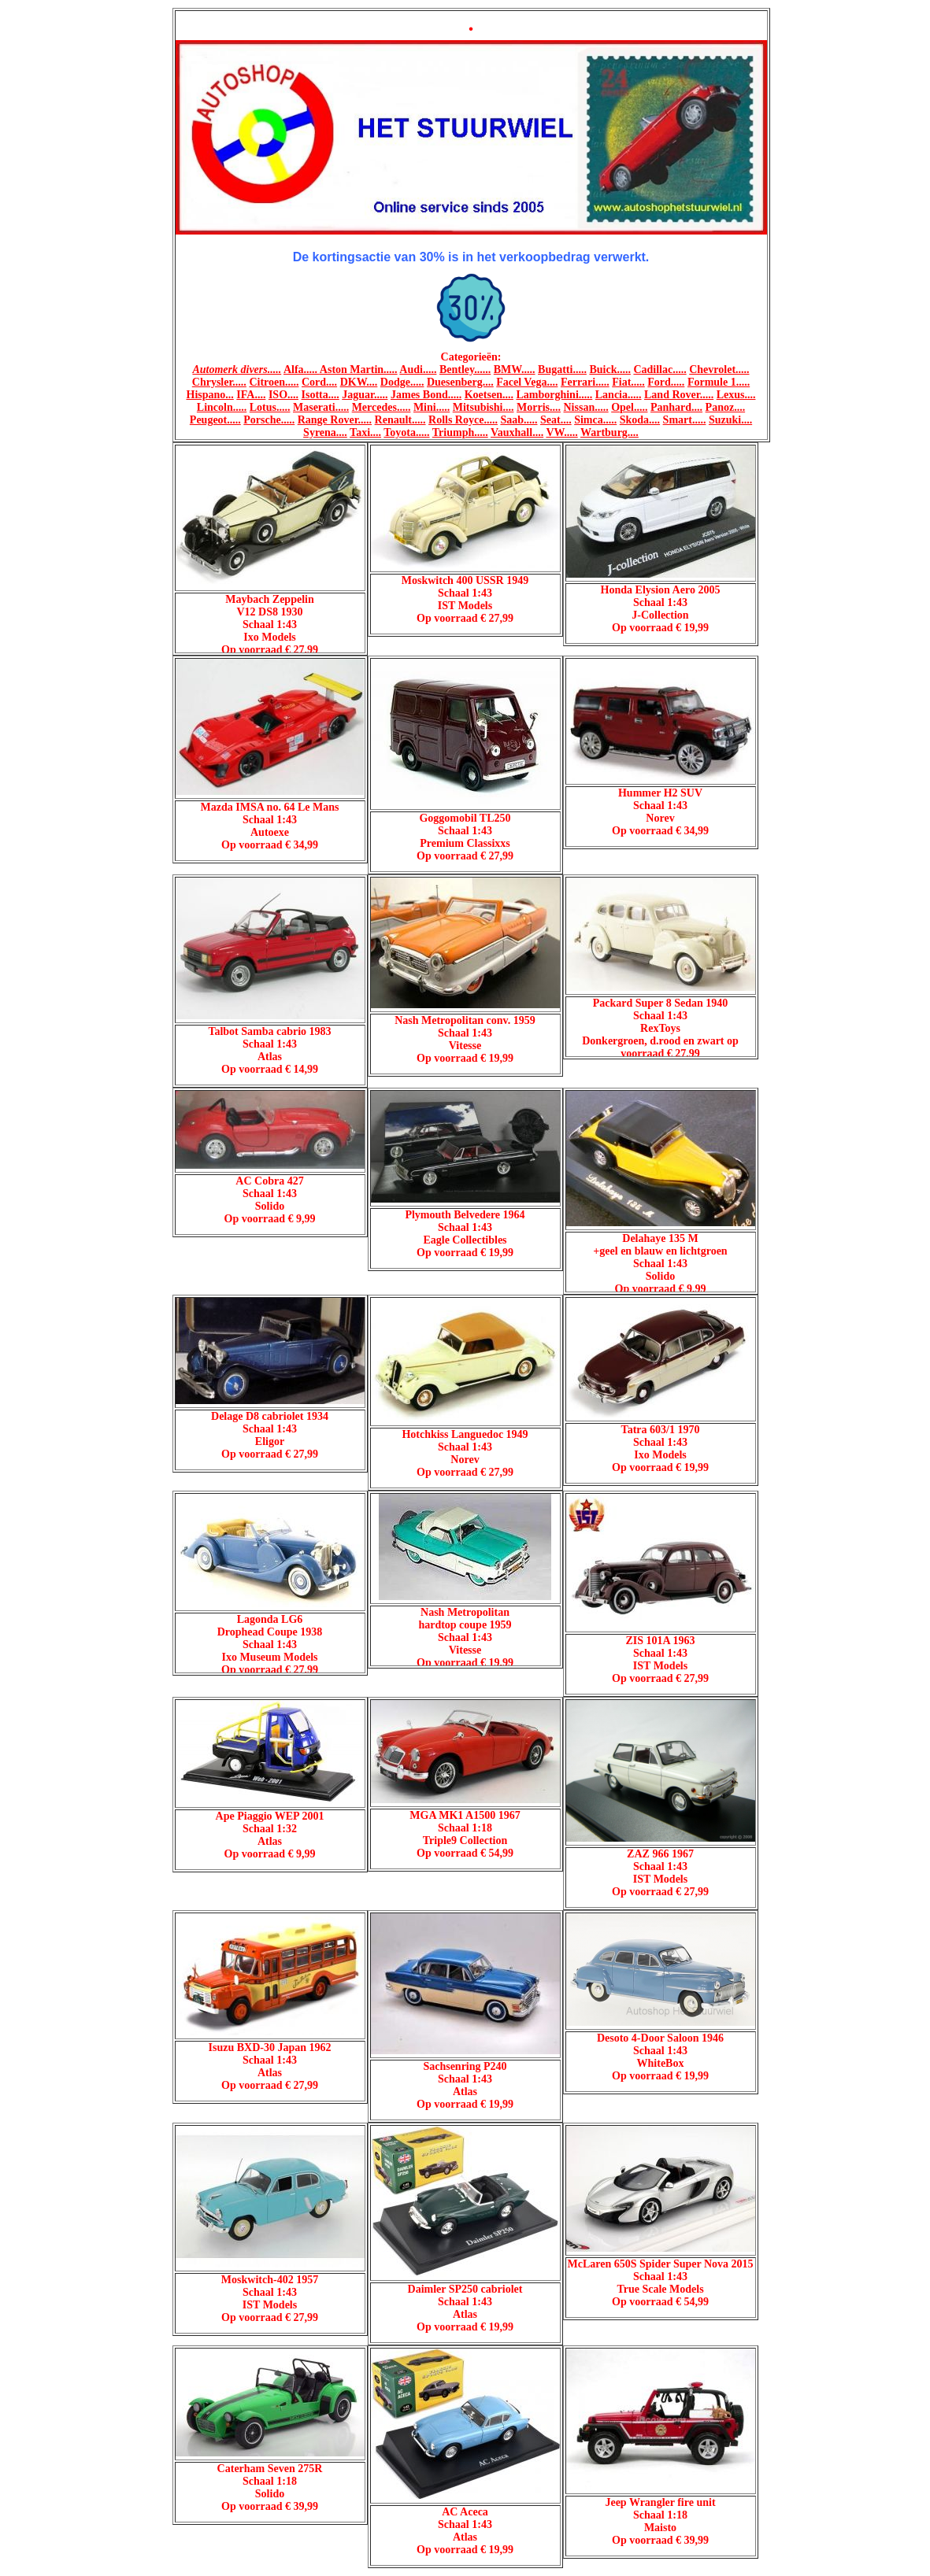 This screenshot has height=2576, width=930. Describe the element at coordinates (678, 395) in the screenshot. I see `Land Rover.....` at that location.